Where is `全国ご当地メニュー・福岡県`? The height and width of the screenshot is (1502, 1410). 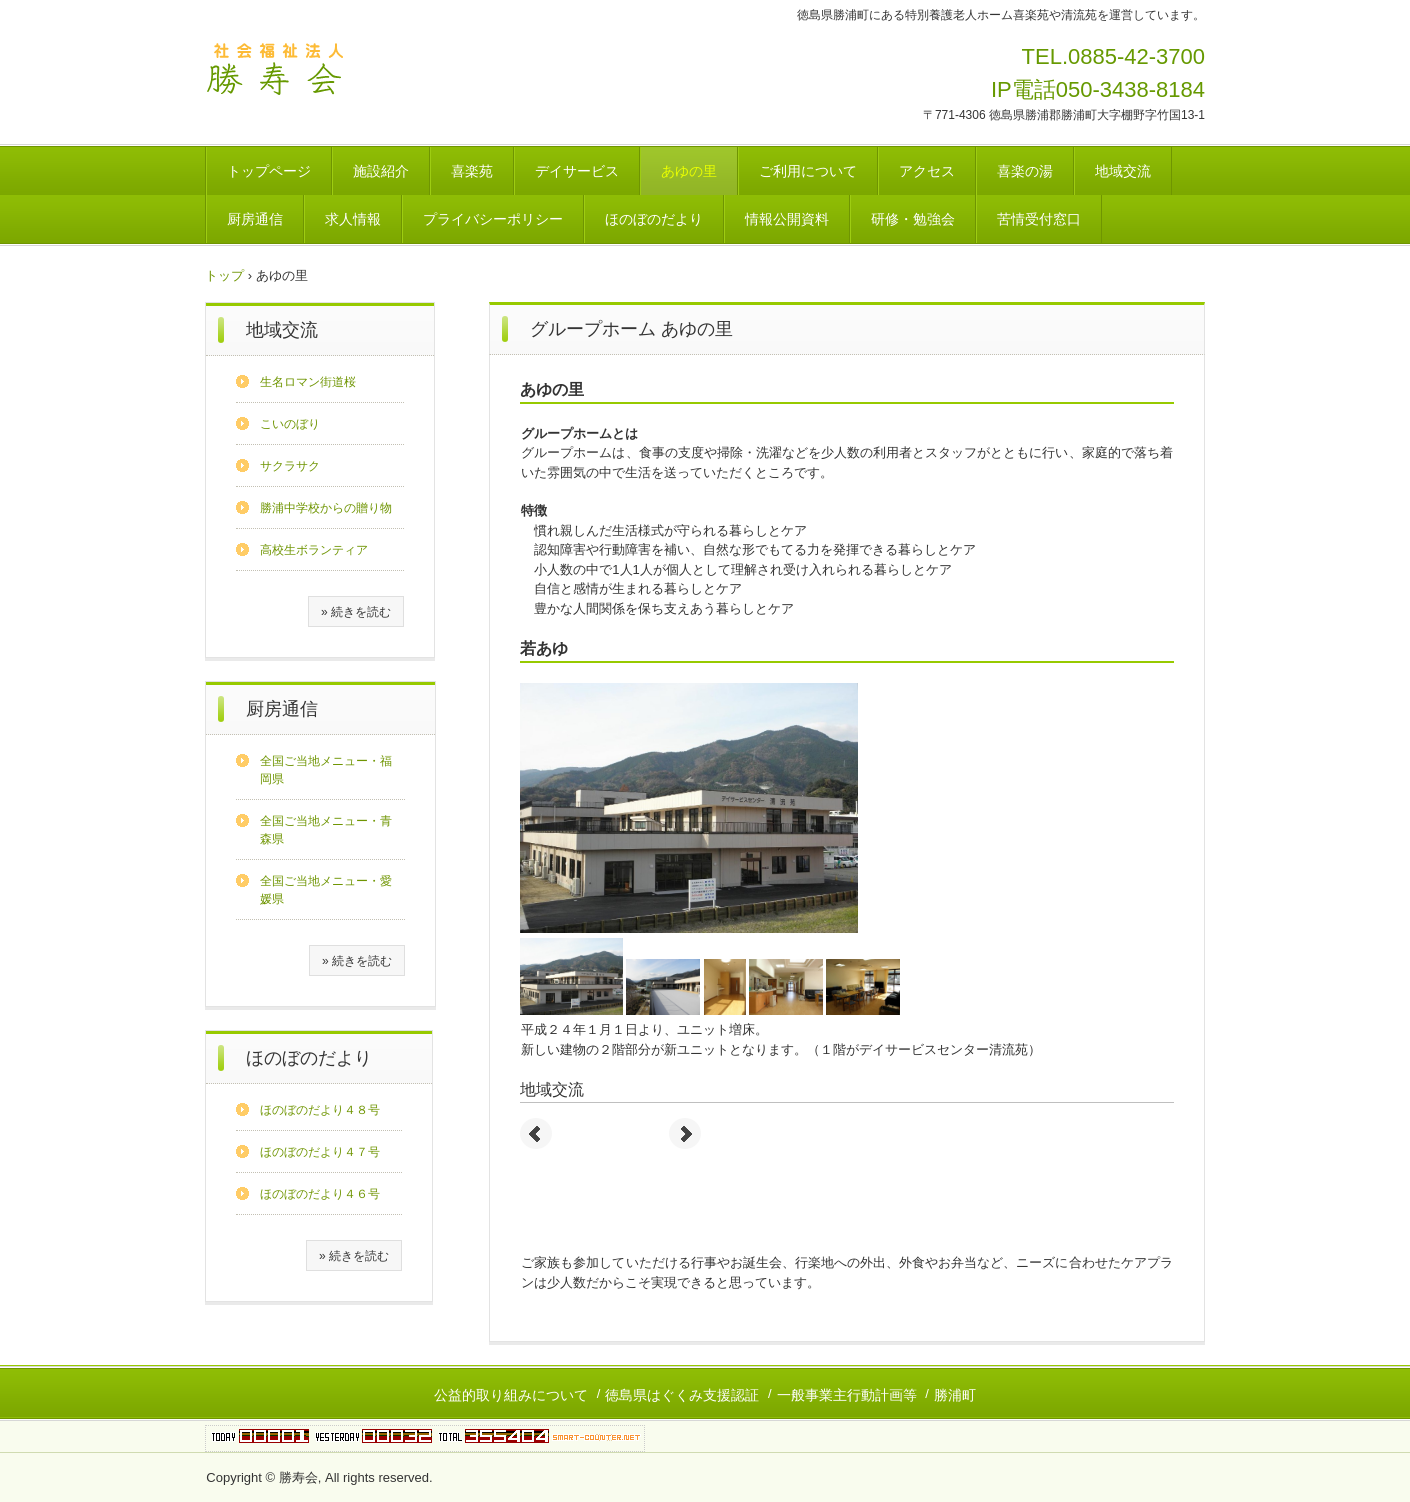 全国ご当地メニュー・福岡県 is located at coordinates (326, 770).